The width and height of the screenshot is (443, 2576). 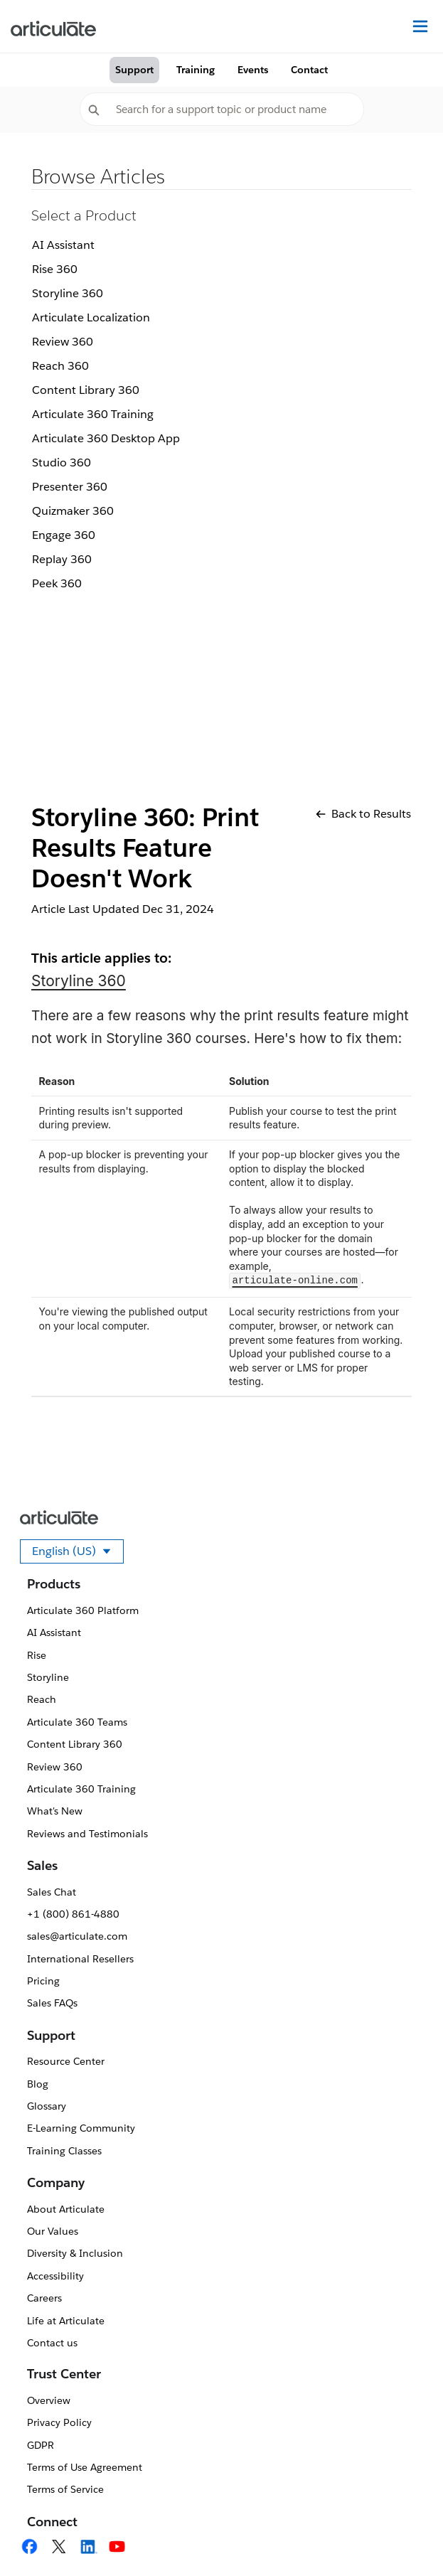 What do you see at coordinates (57, 583) in the screenshot?
I see `Peek 360` at bounding box center [57, 583].